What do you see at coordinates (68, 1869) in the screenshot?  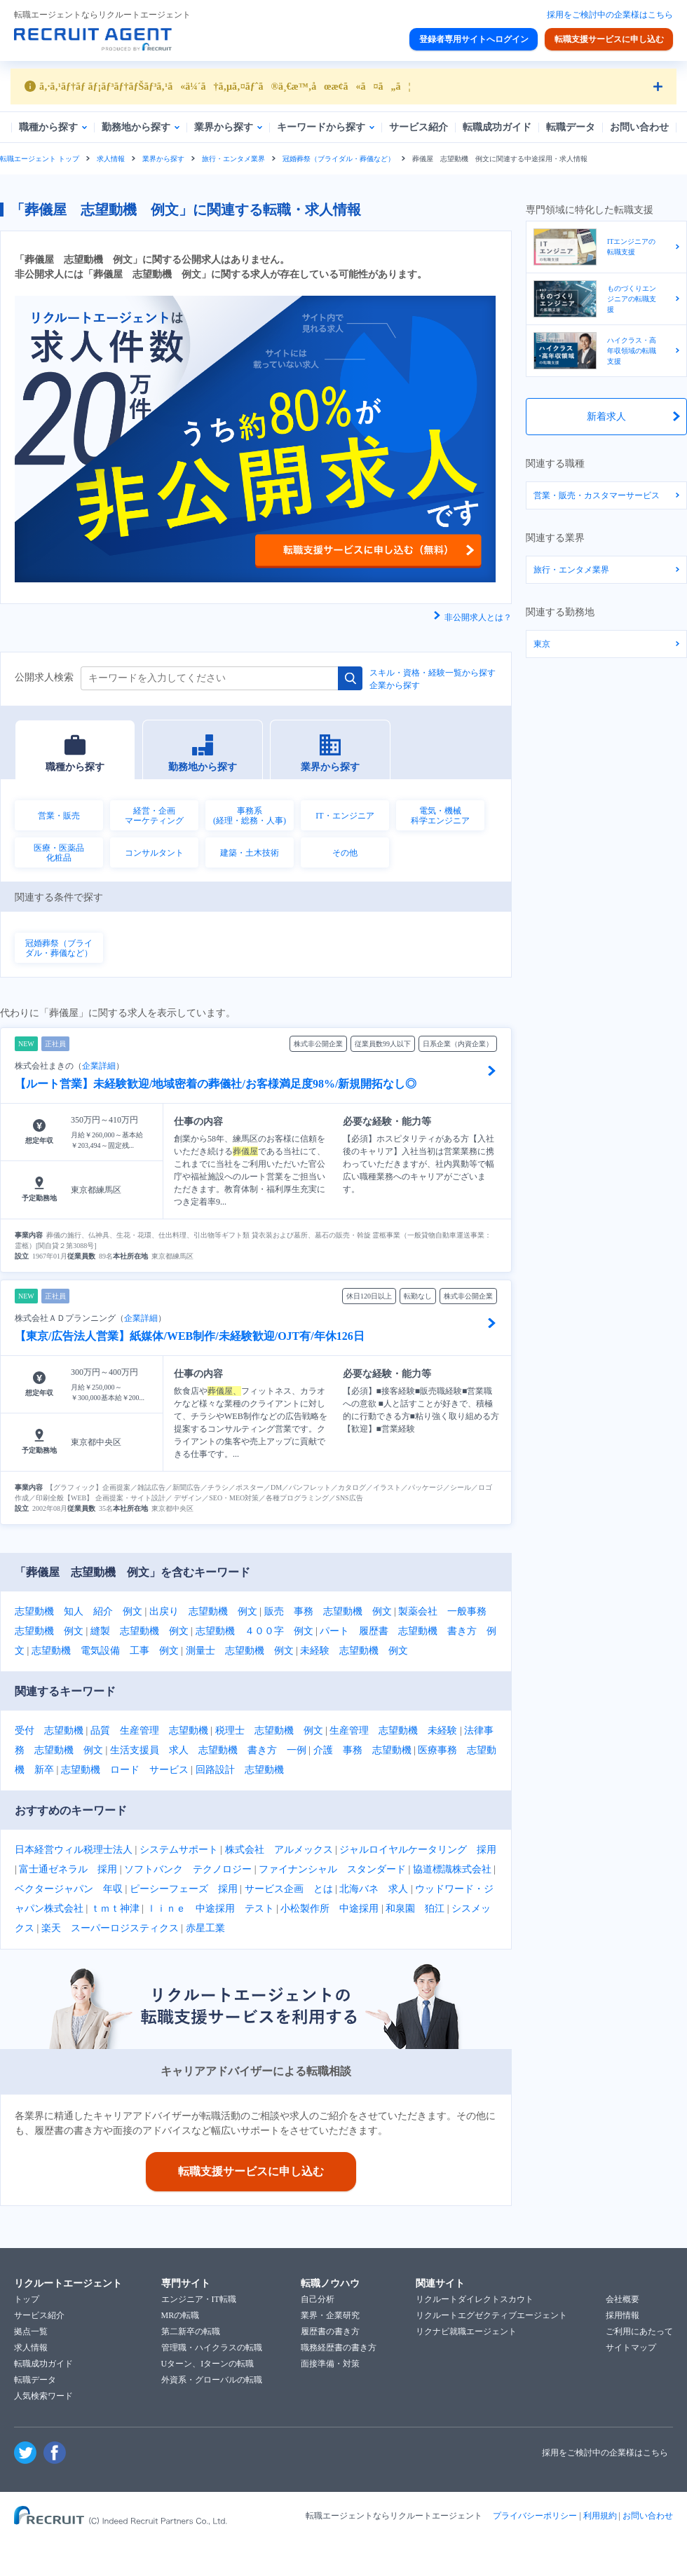 I see `富士通ゼネラル 採用` at bounding box center [68, 1869].